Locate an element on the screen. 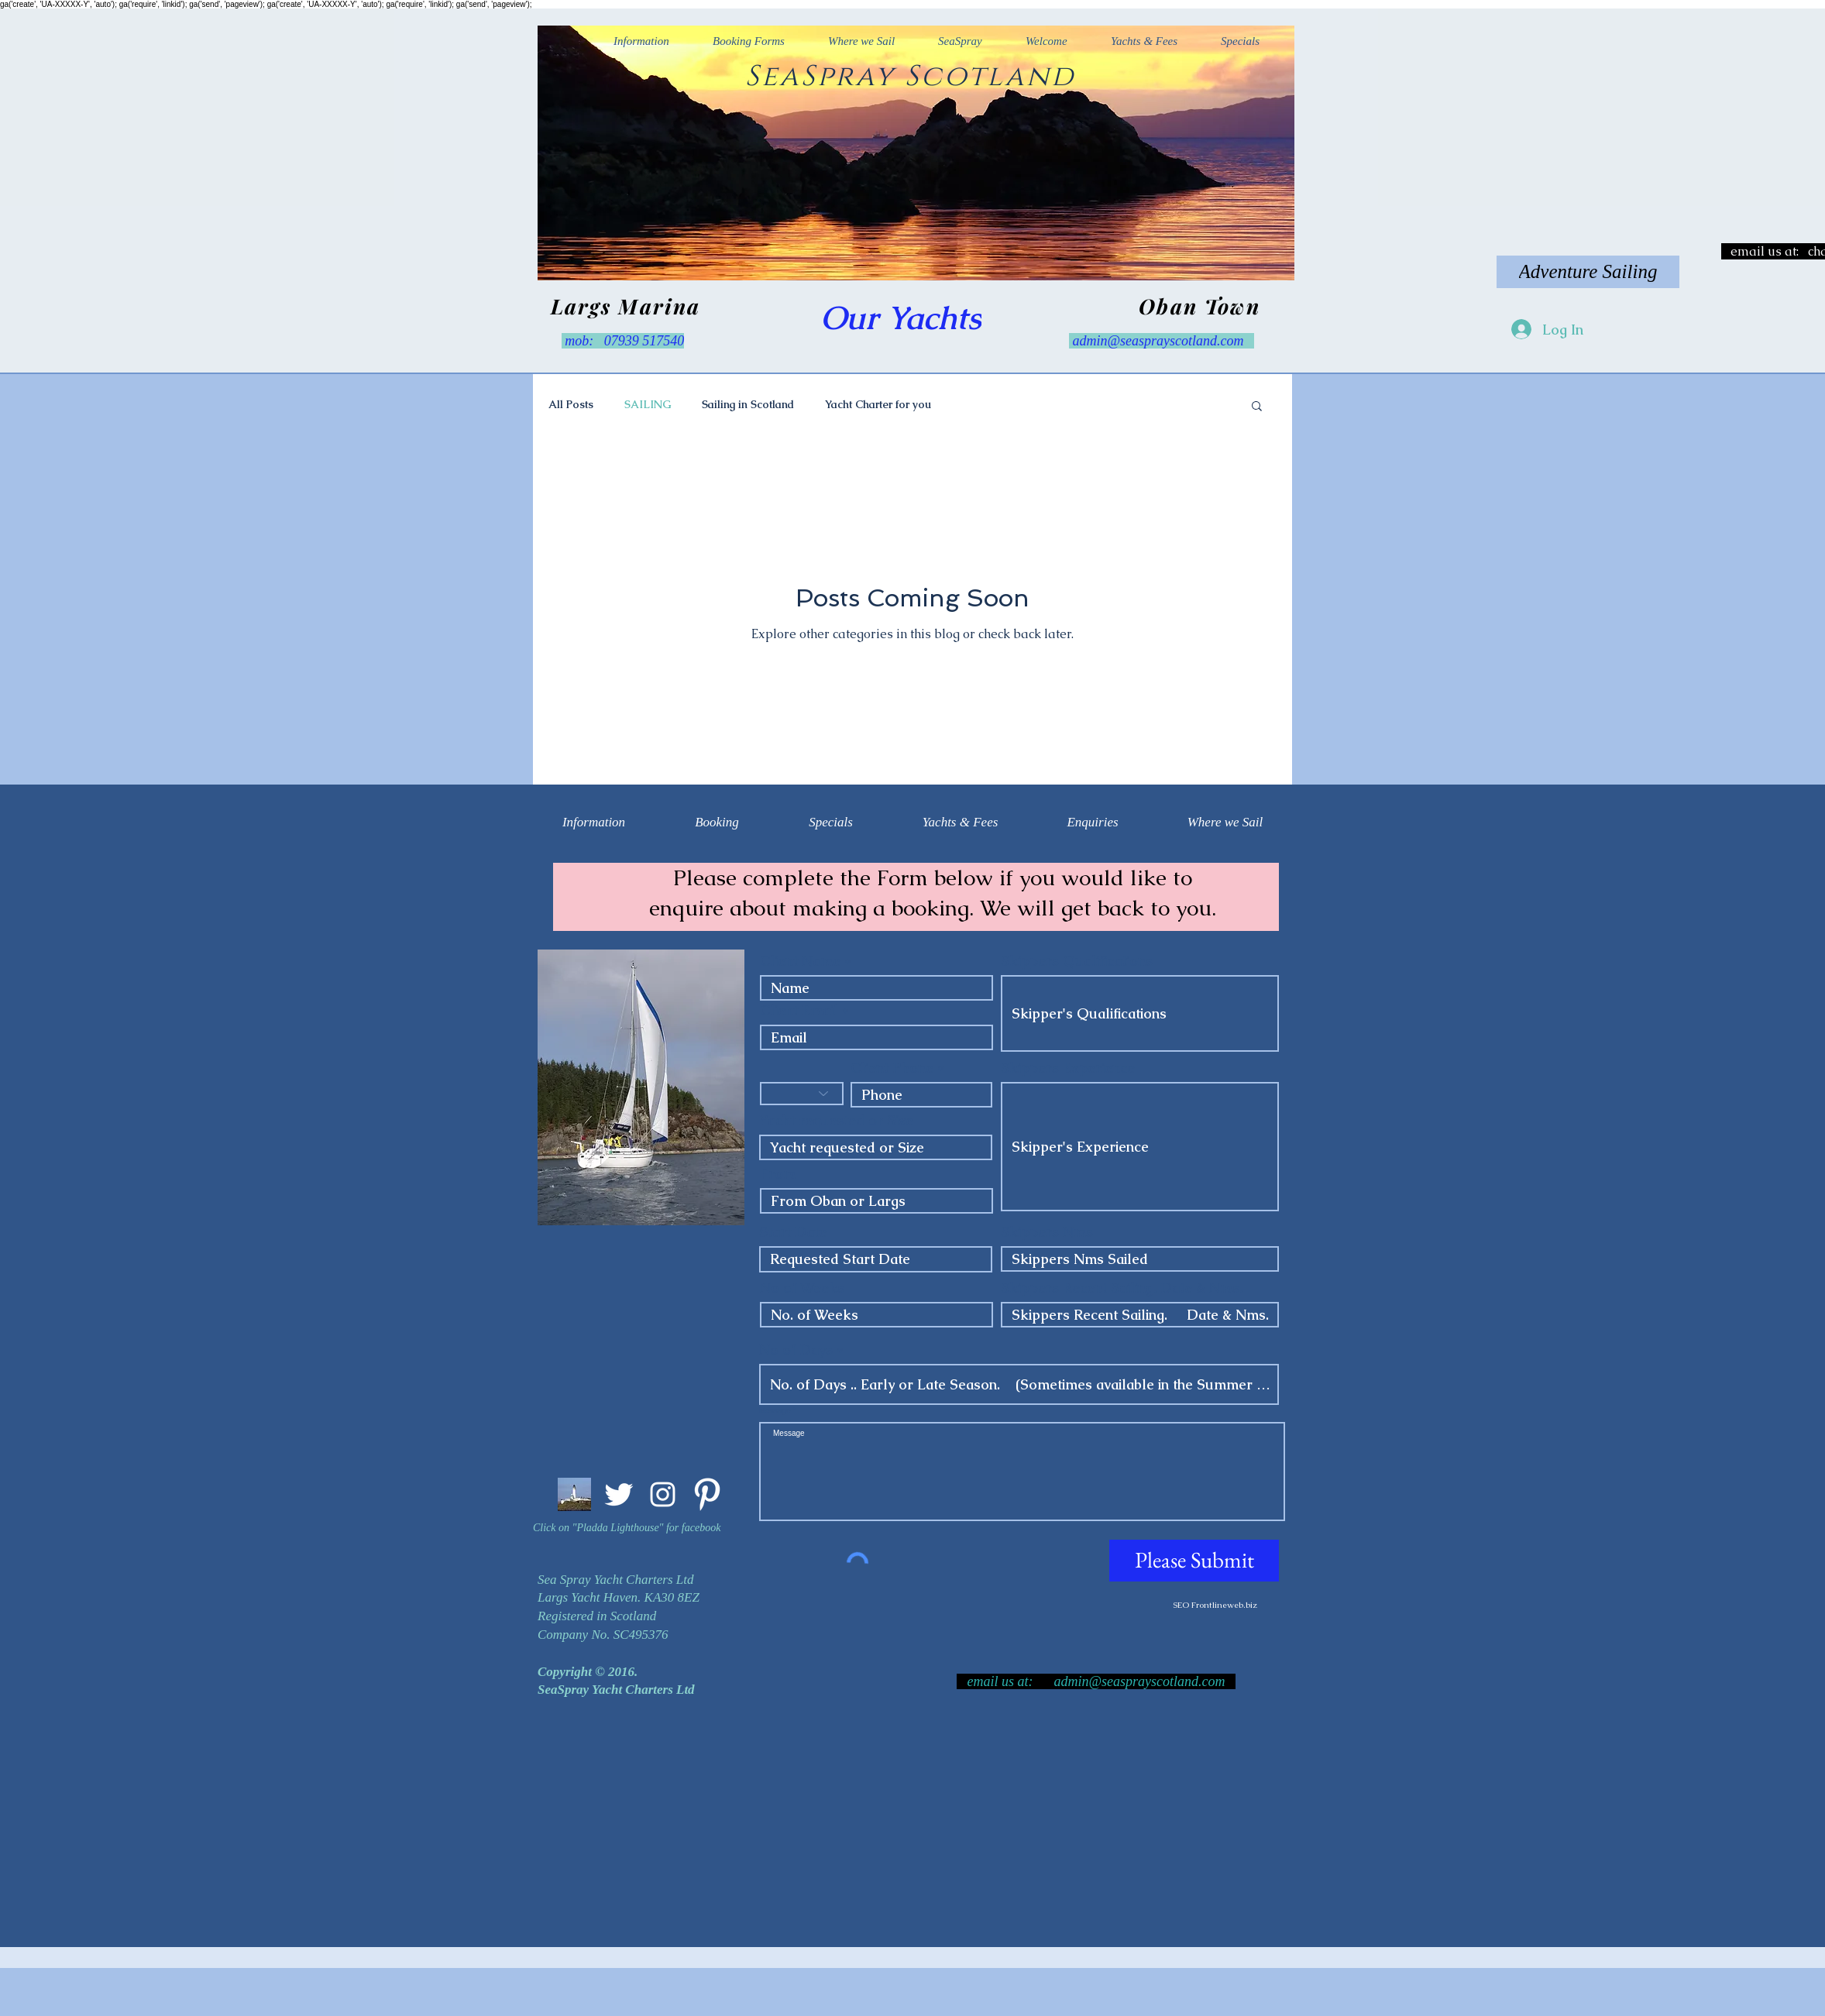  Sailing in Scotland is located at coordinates (748, 404).